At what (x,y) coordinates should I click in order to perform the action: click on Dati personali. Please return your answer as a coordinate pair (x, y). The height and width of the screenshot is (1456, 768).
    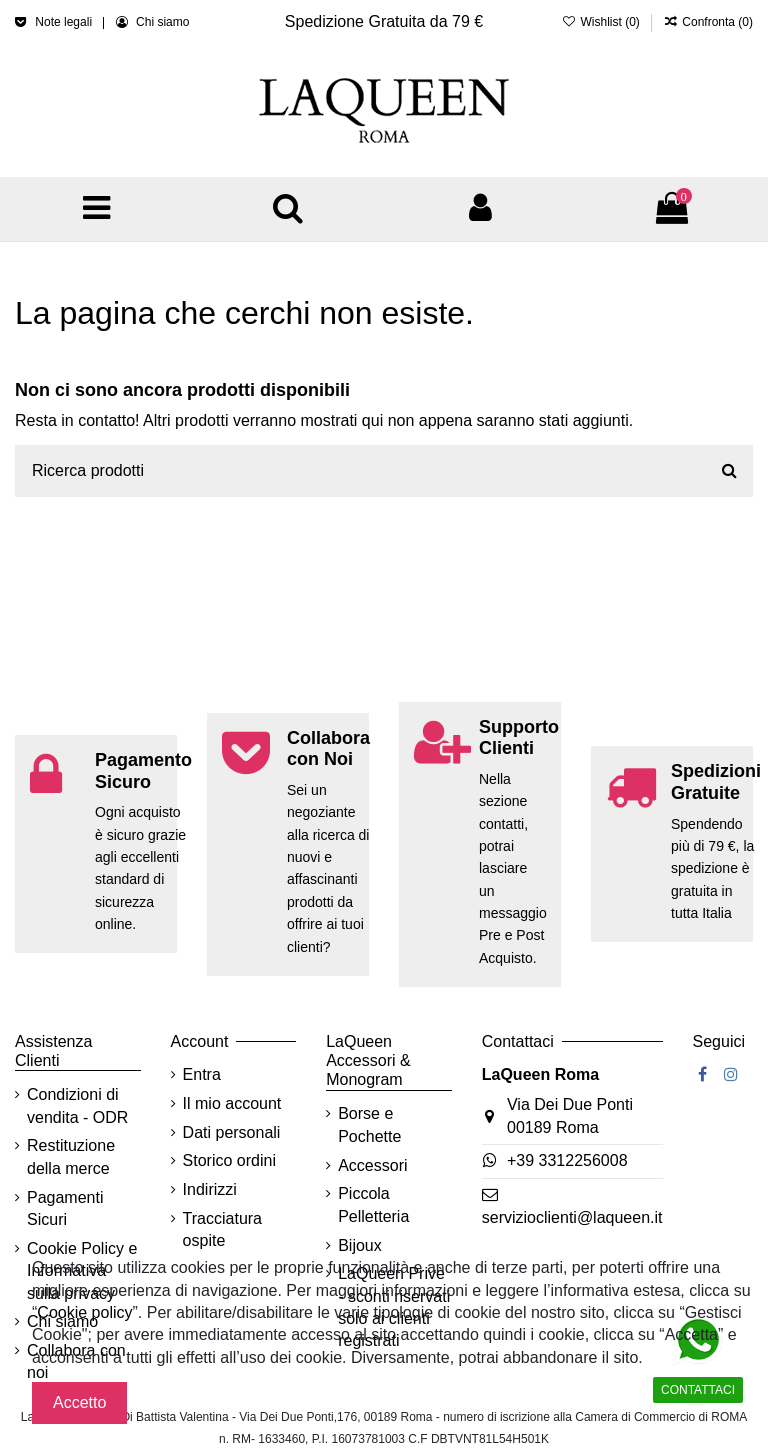
    Looking at the image, I should click on (232, 1132).